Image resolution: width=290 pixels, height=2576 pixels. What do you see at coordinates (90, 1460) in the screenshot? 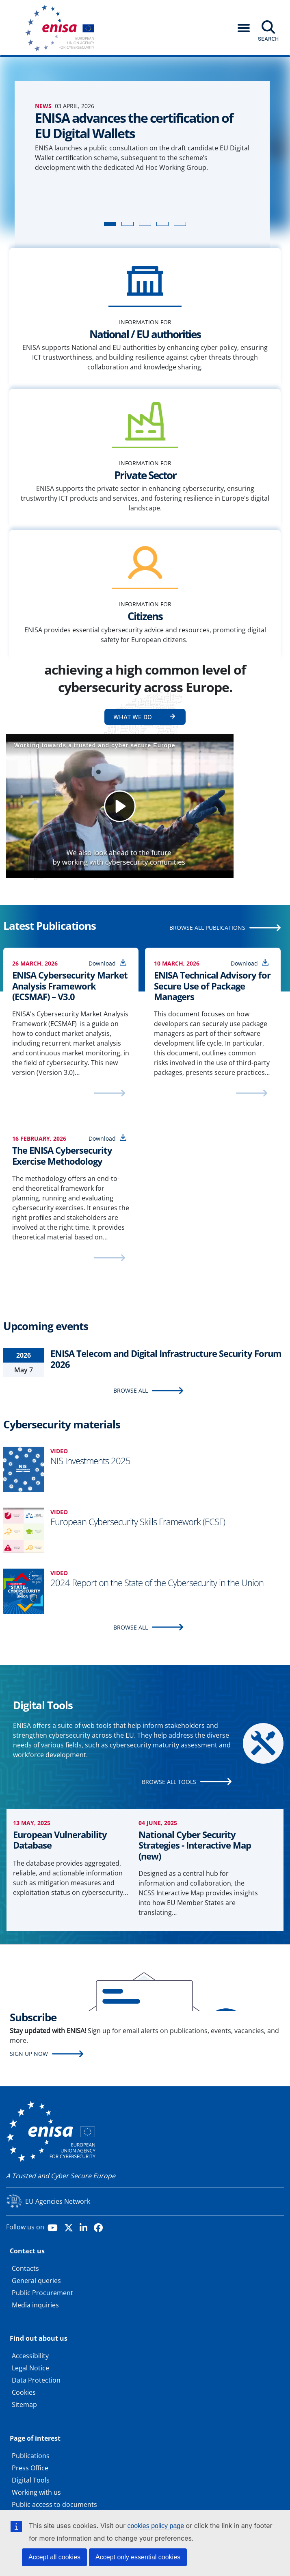
I see `NIS Investments 2025` at bounding box center [90, 1460].